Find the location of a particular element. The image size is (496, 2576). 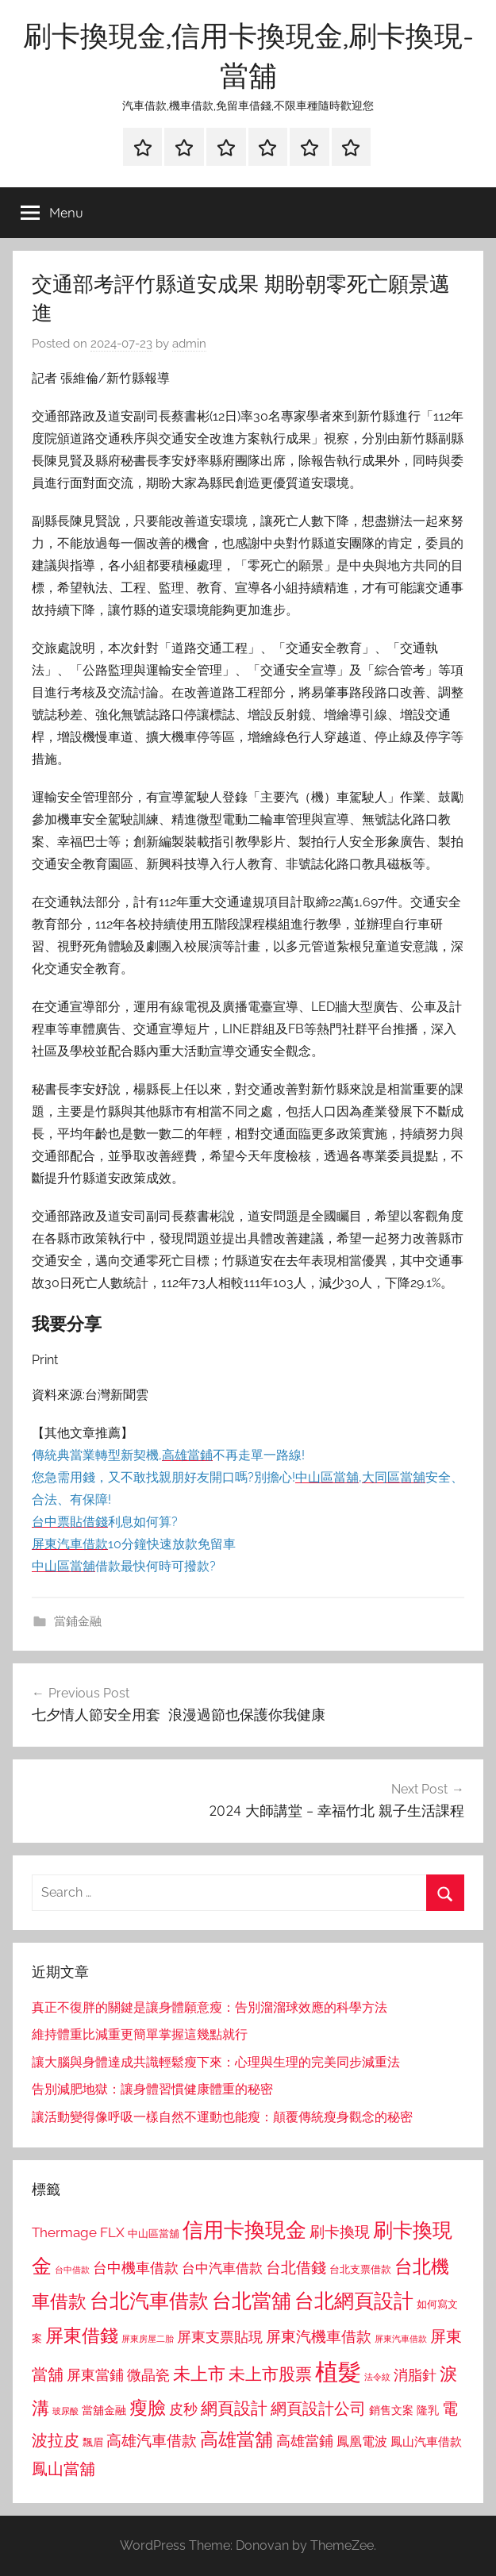

高雄當舖 [高雄當舖 (1,613 個項目)] is located at coordinates (236, 2439).